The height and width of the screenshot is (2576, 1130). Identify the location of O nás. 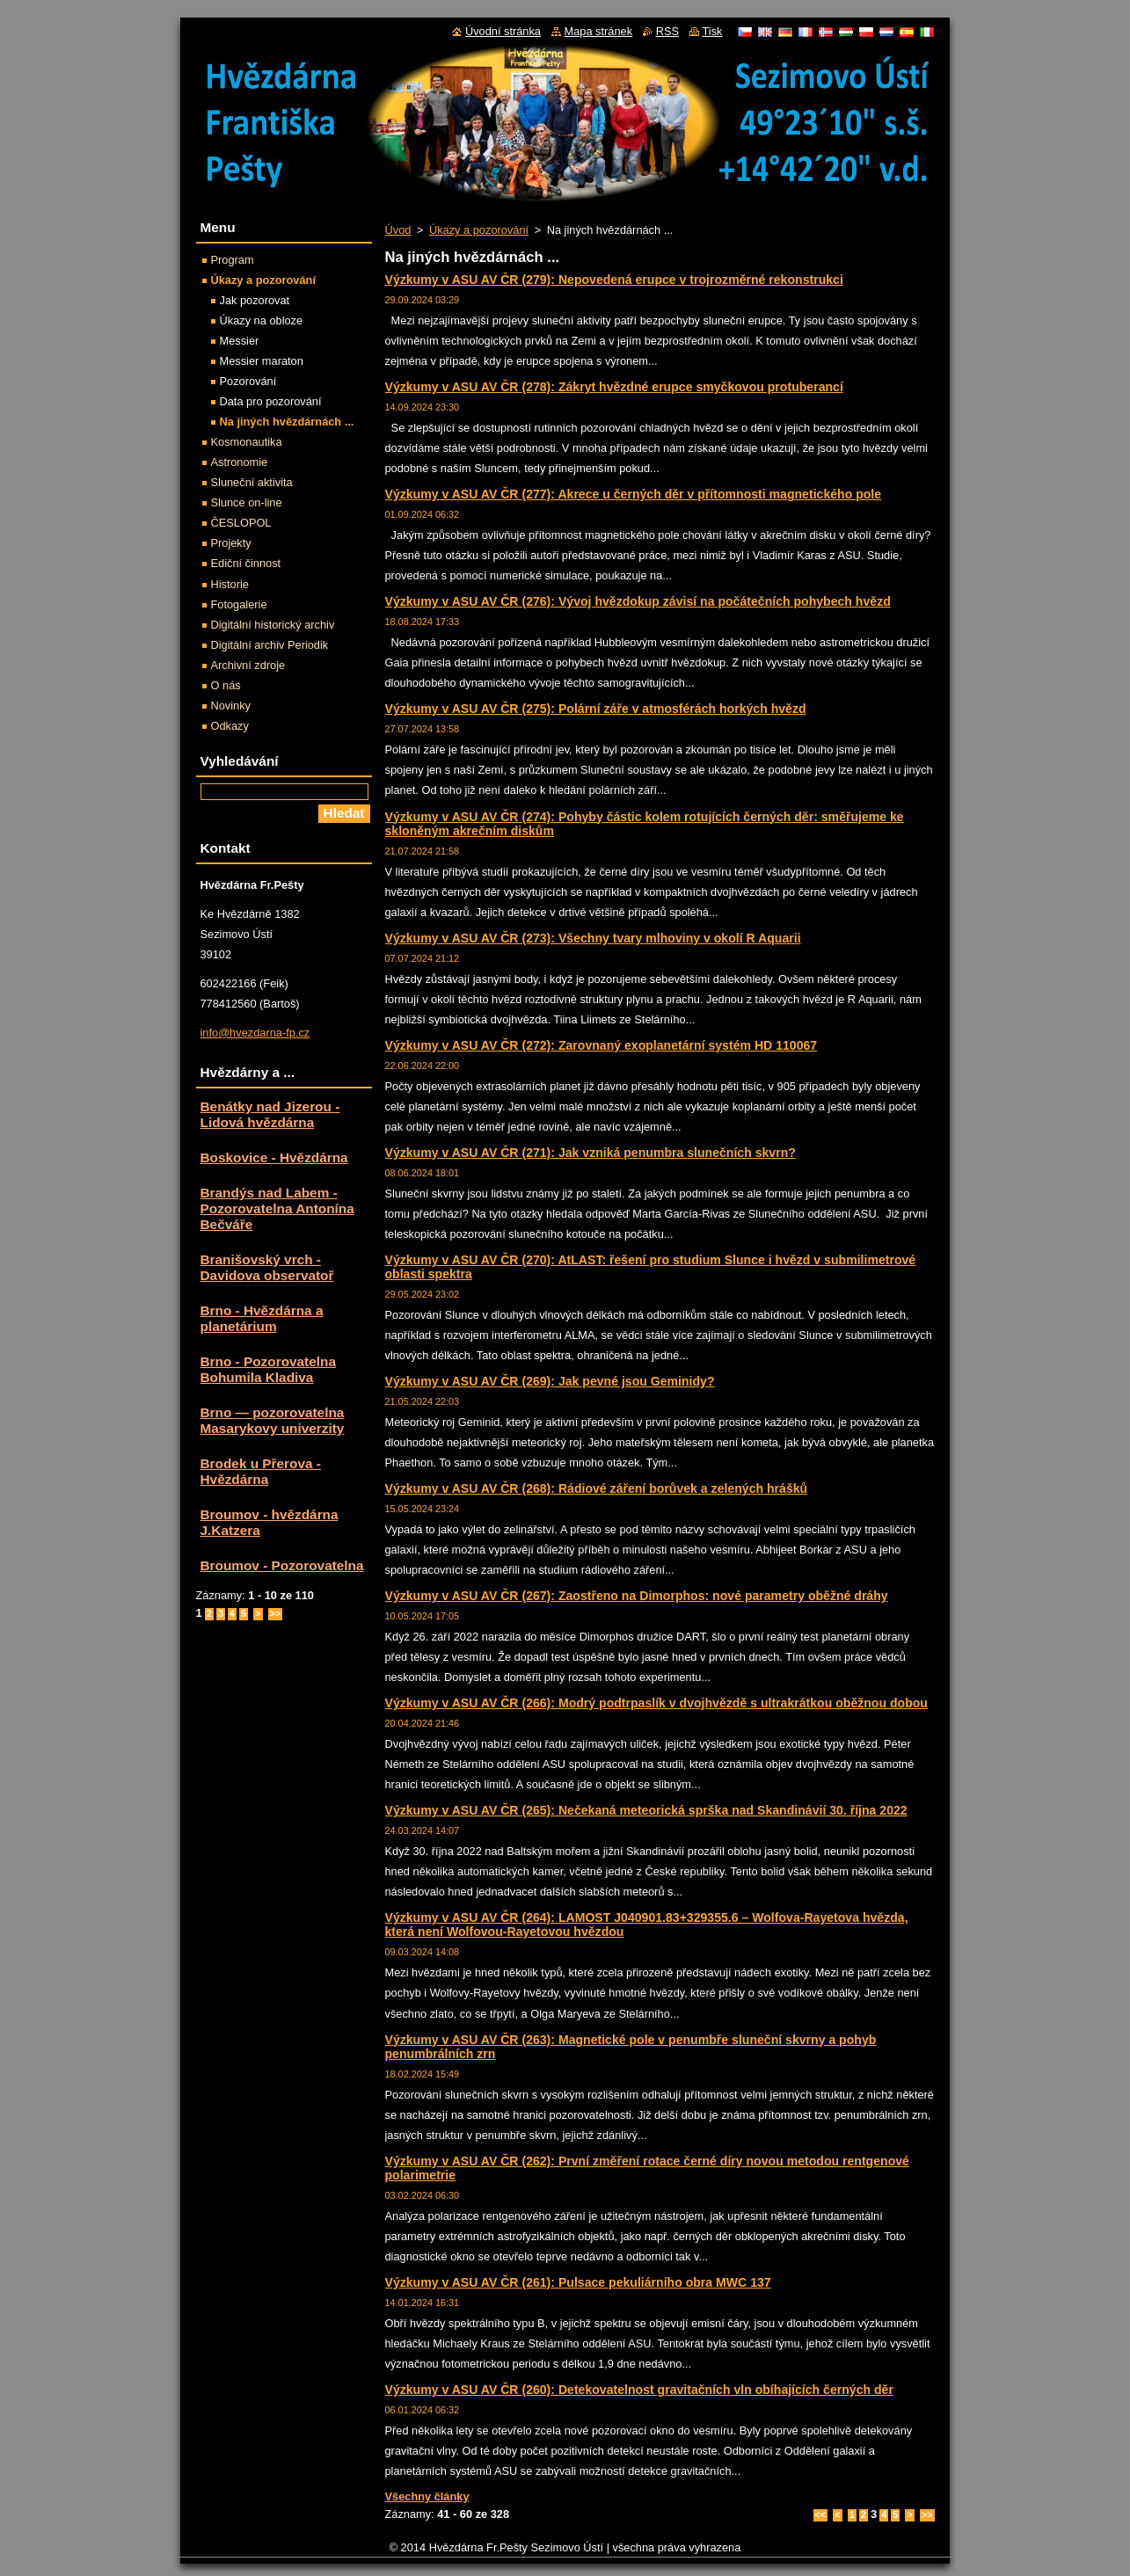
(226, 685).